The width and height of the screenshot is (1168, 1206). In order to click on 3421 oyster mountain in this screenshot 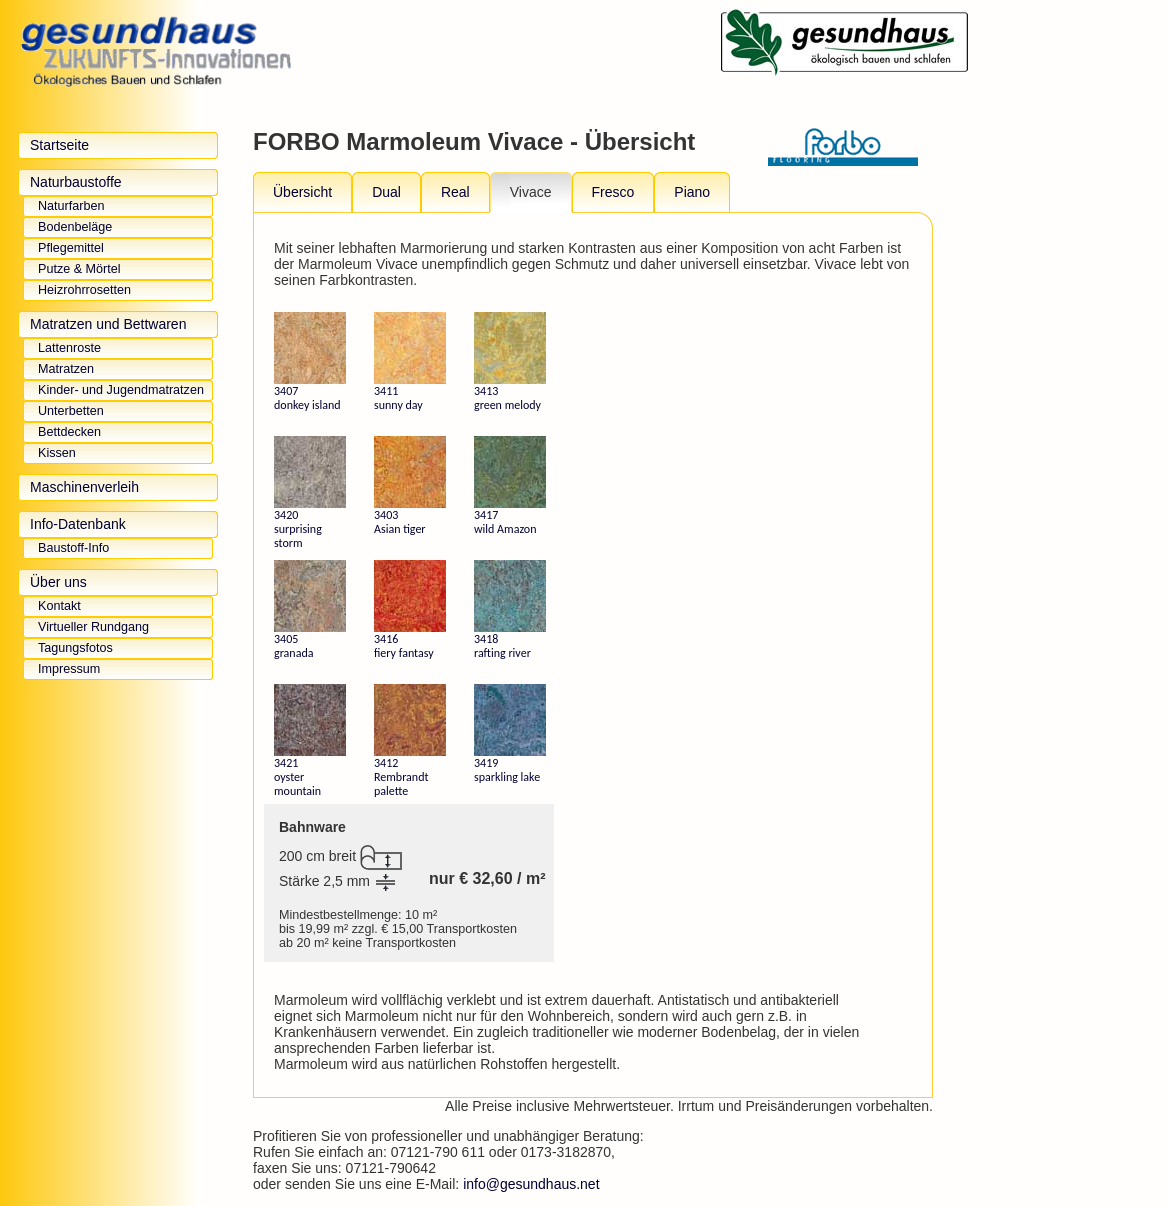, I will do `click(310, 741)`.